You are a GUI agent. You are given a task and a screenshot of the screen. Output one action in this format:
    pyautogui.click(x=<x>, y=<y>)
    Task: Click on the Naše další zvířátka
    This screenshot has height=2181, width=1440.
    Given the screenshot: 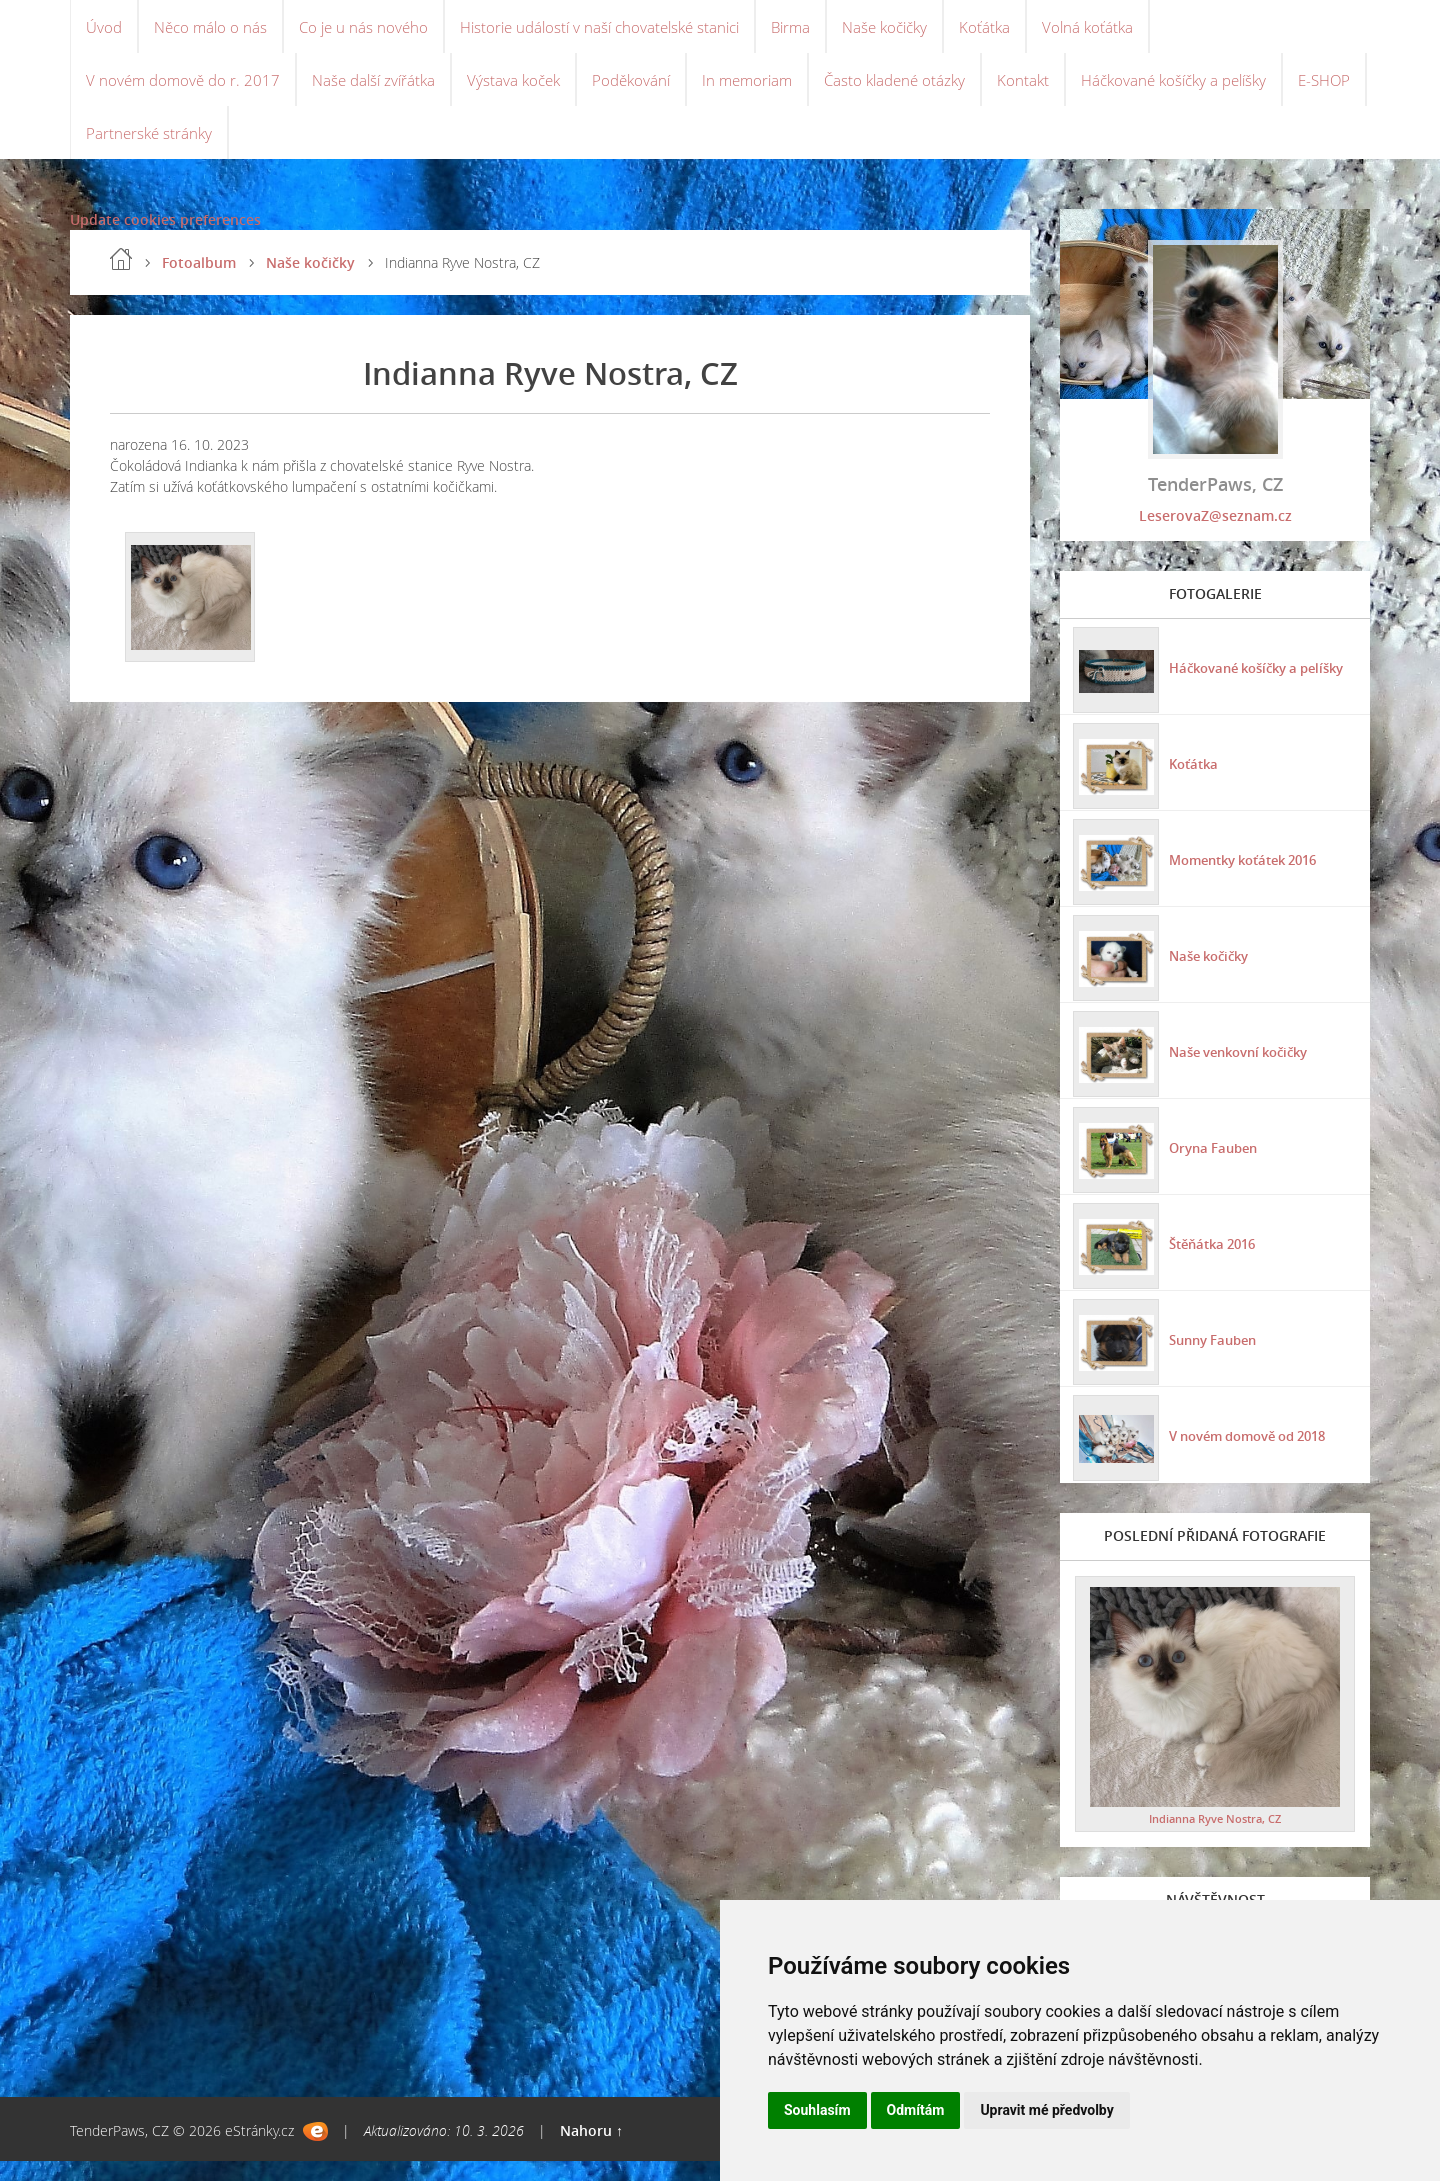 What is the action you would take?
    pyautogui.click(x=383, y=90)
    